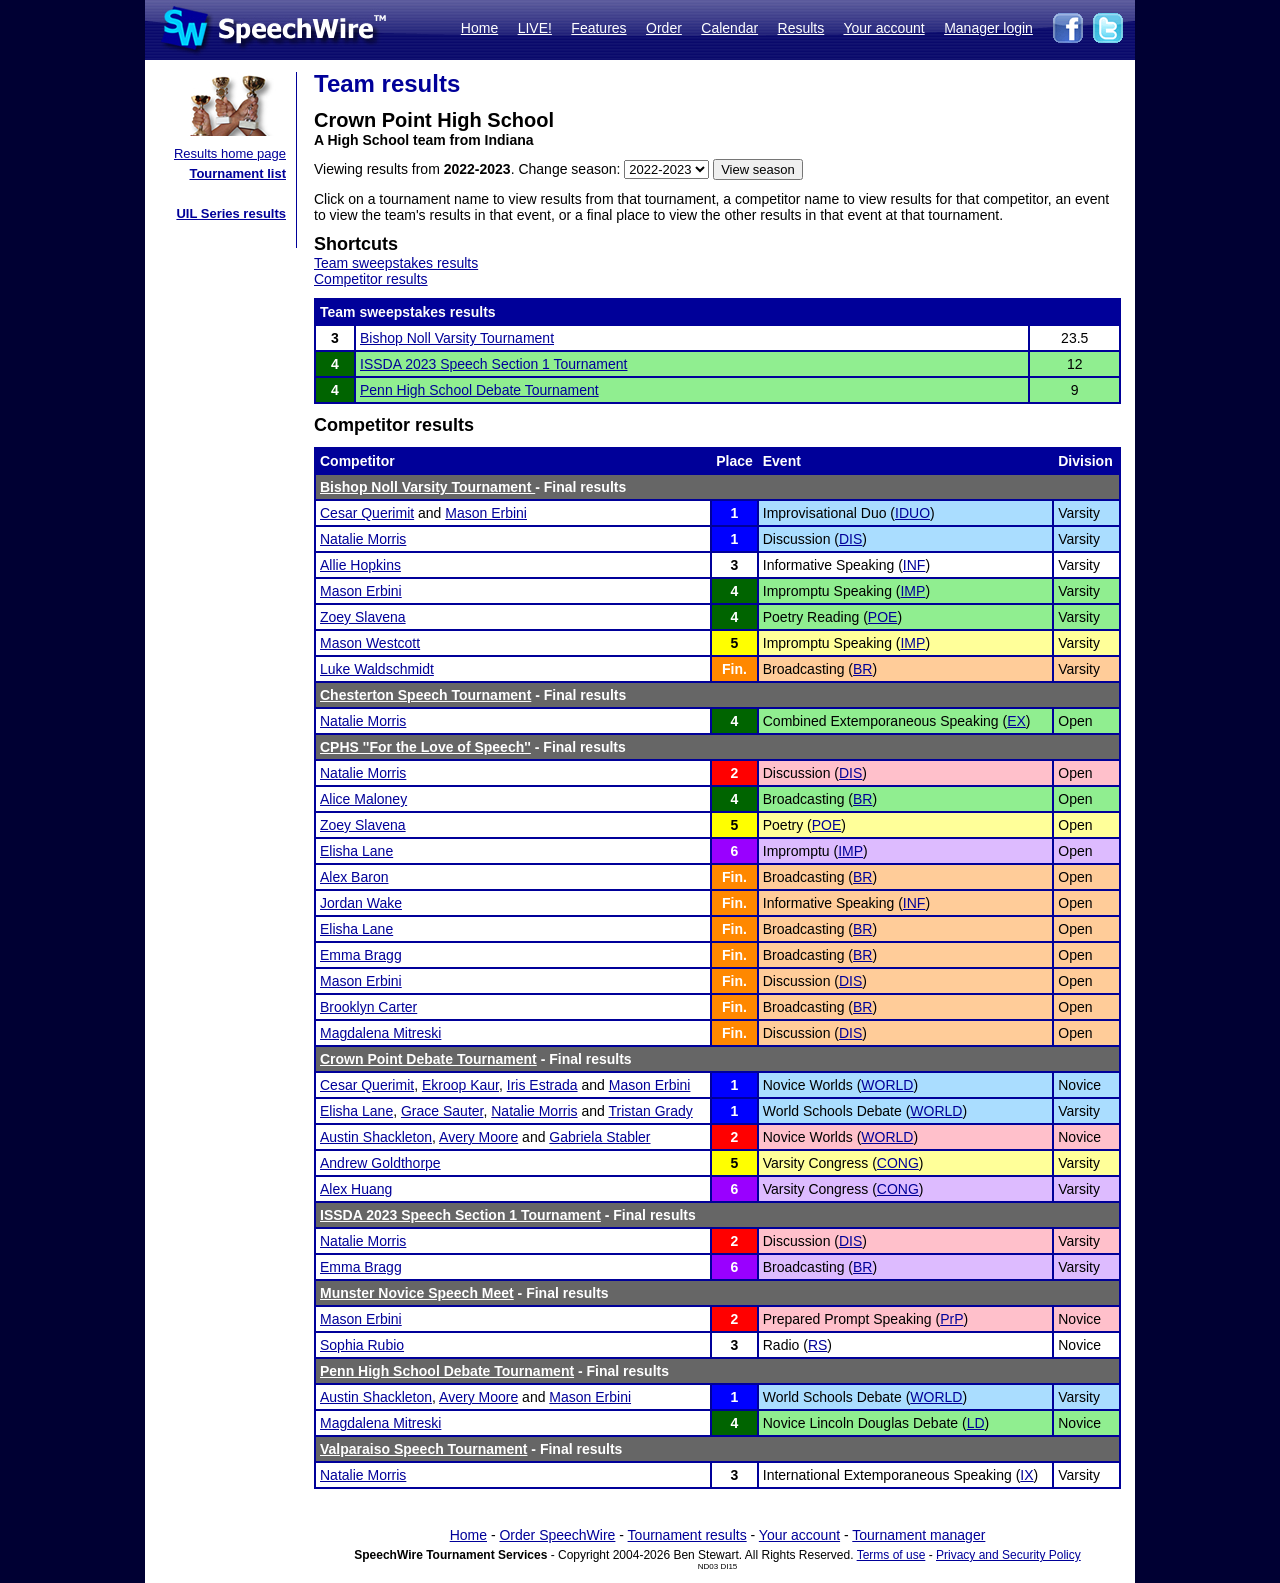 Image resolution: width=1280 pixels, height=1583 pixels. Describe the element at coordinates (380, 1163) in the screenshot. I see `Andrew Goldthorpe` at that location.